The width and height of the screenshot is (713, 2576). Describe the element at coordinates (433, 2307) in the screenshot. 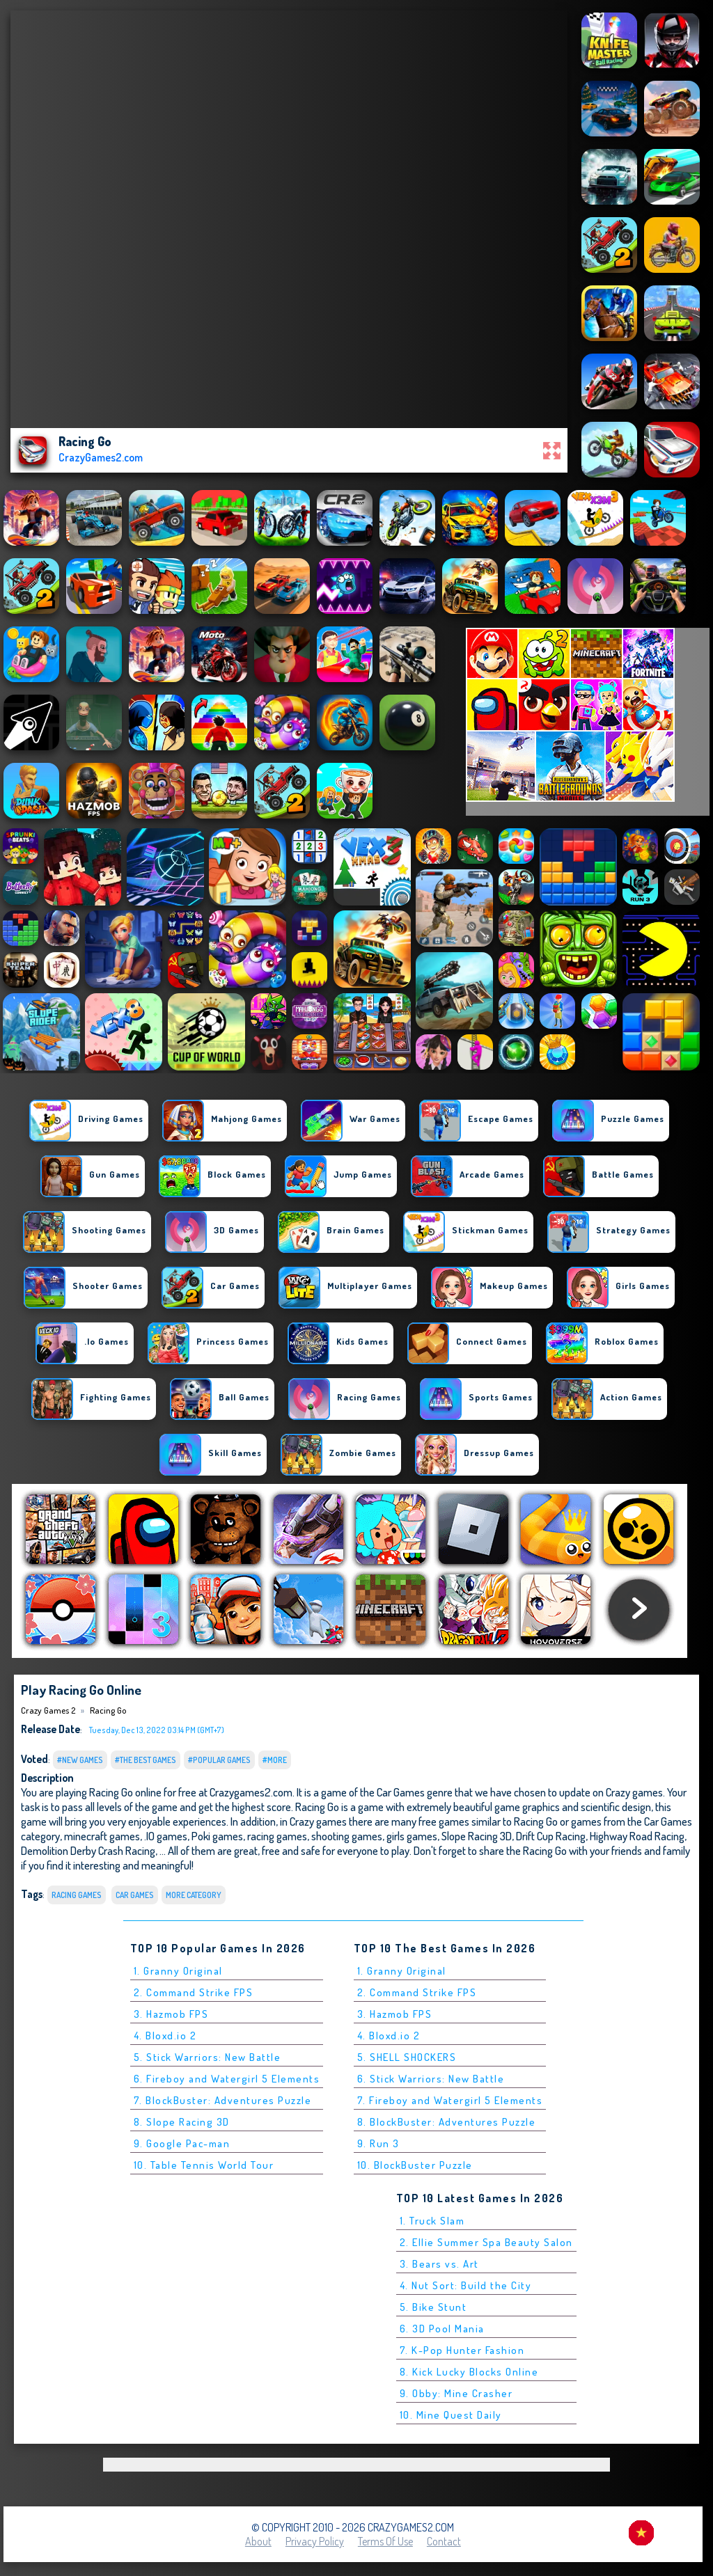

I see `5. Bike Stunt` at that location.